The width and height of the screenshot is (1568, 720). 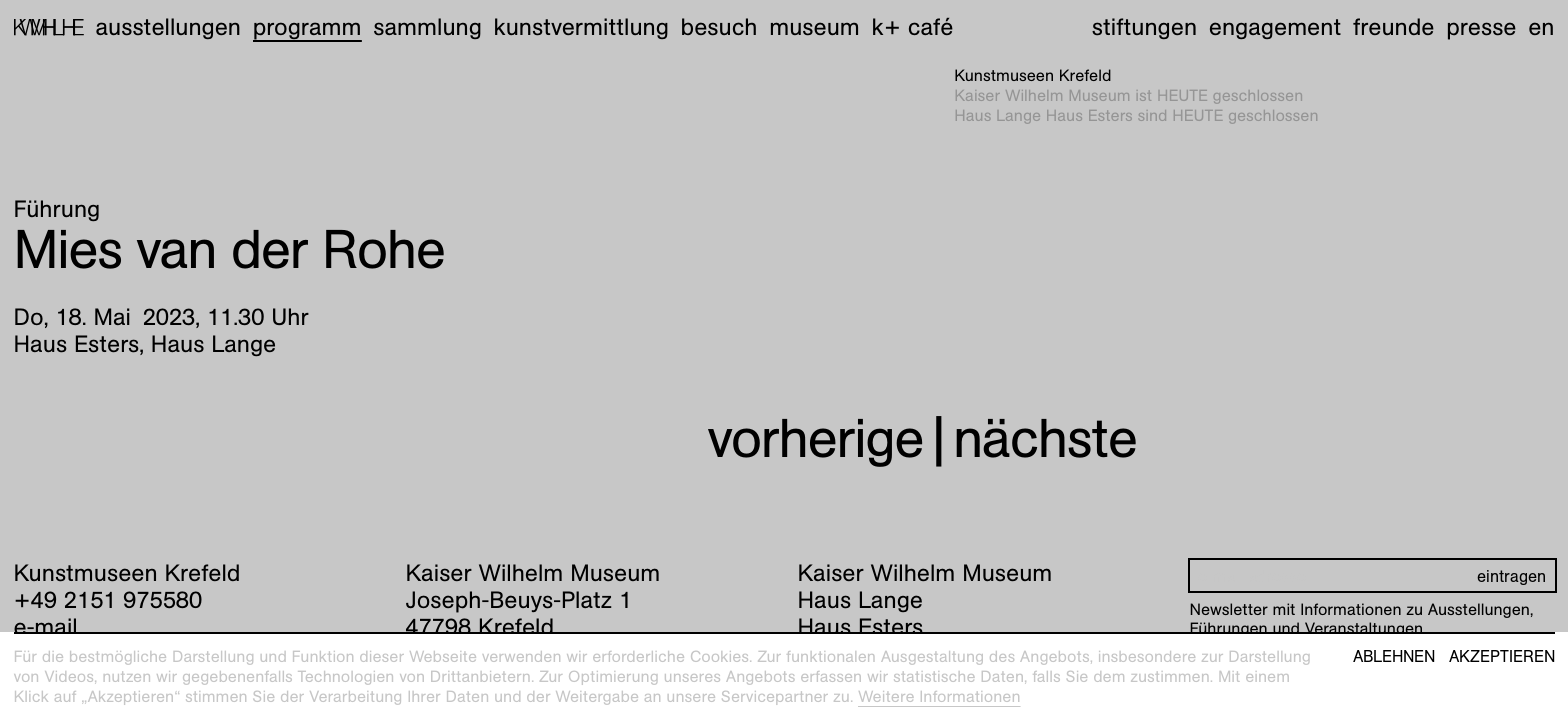 I want to click on Akzeptieren, so click(x=1502, y=657).